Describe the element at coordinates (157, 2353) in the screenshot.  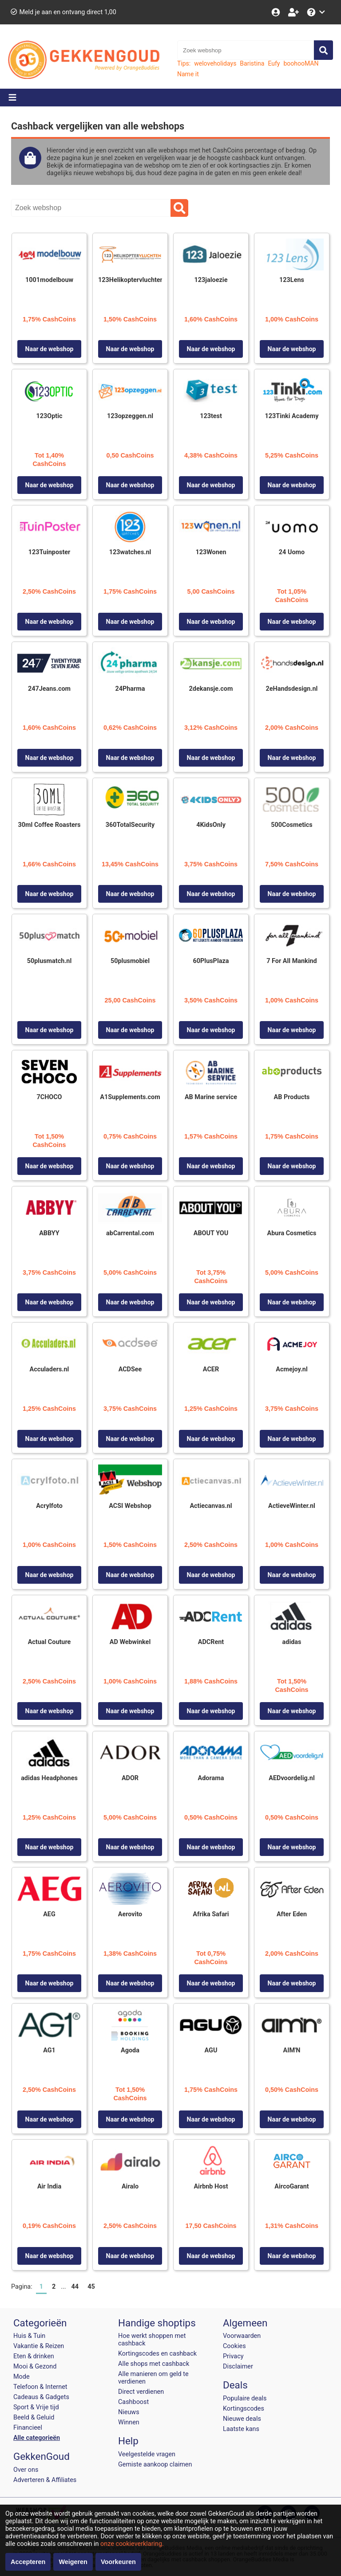
I see `Kortingscodes en cashback` at that location.